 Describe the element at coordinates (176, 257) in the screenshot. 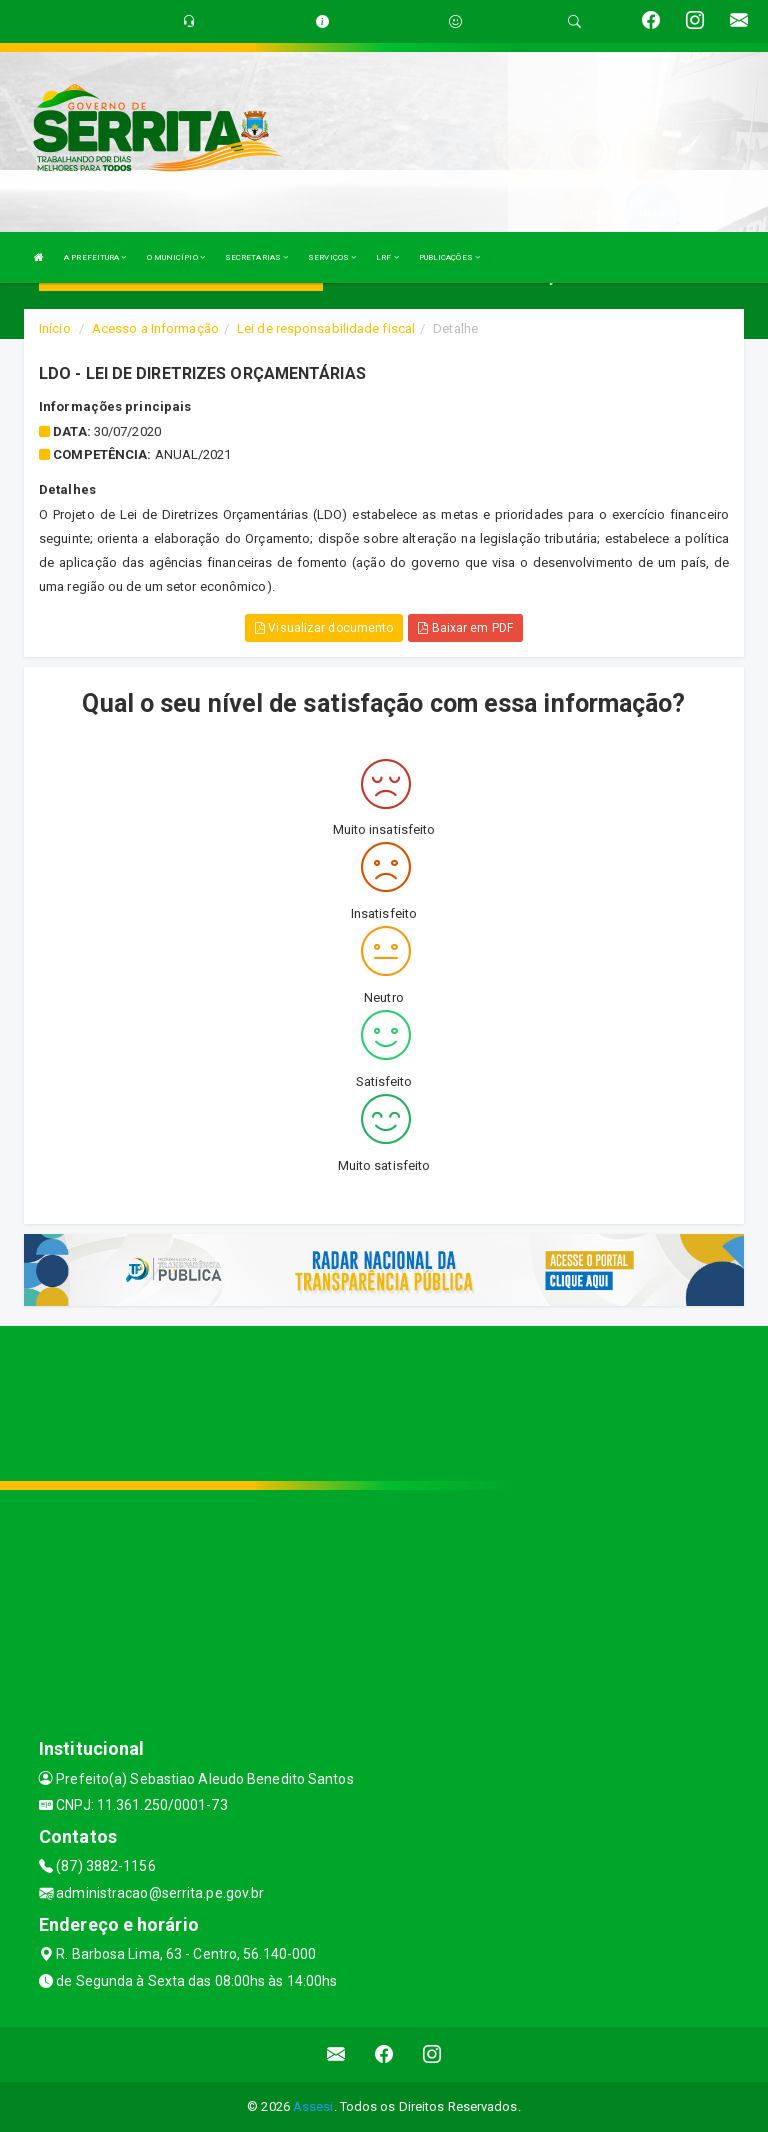

I see `O MUNICÍPIO` at that location.